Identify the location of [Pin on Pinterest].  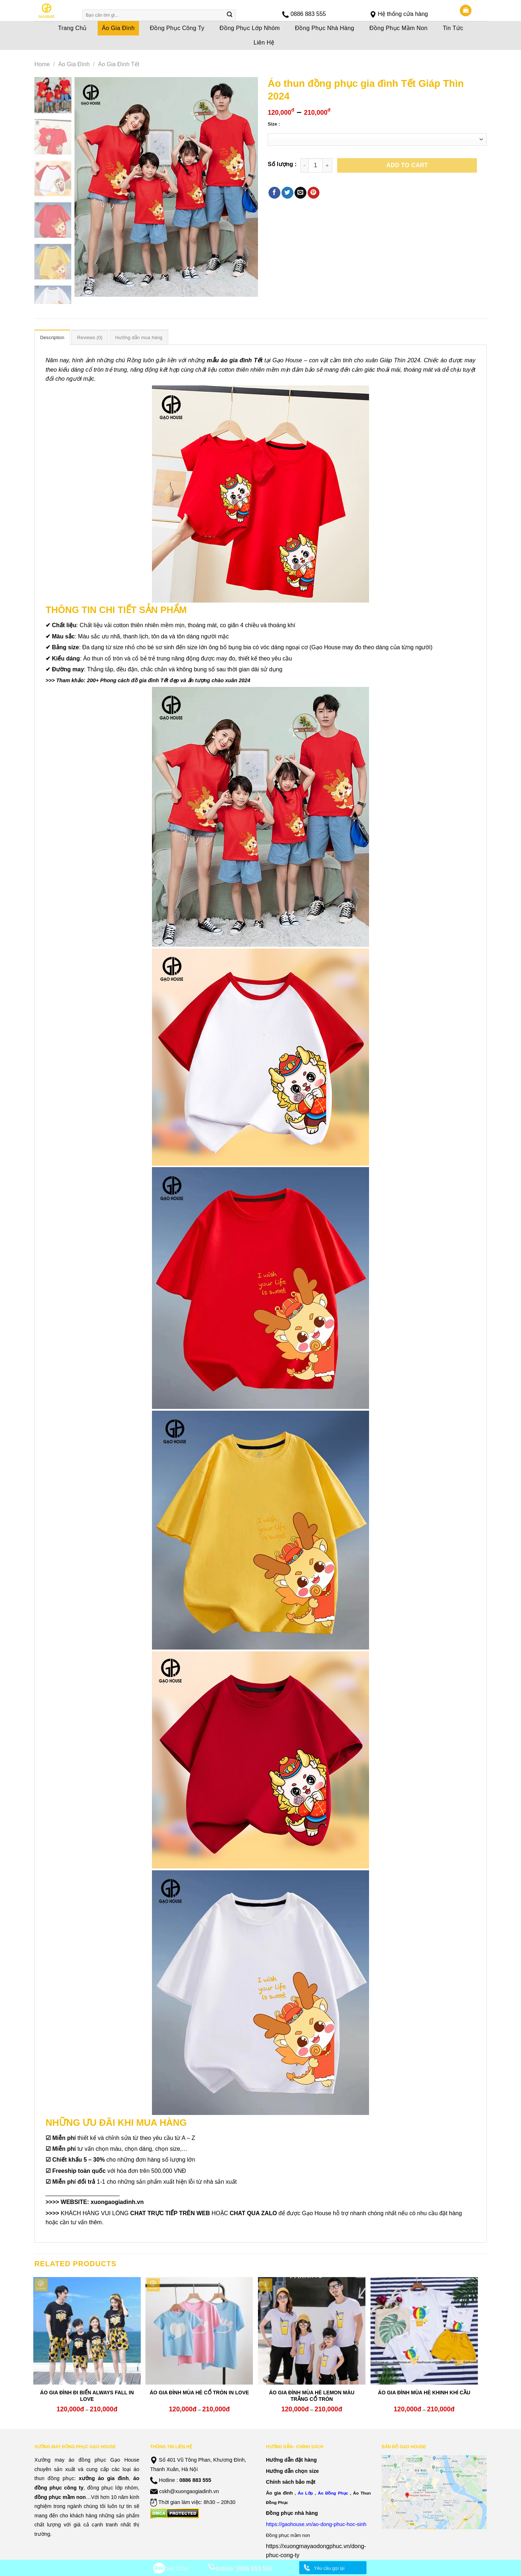
(313, 193).